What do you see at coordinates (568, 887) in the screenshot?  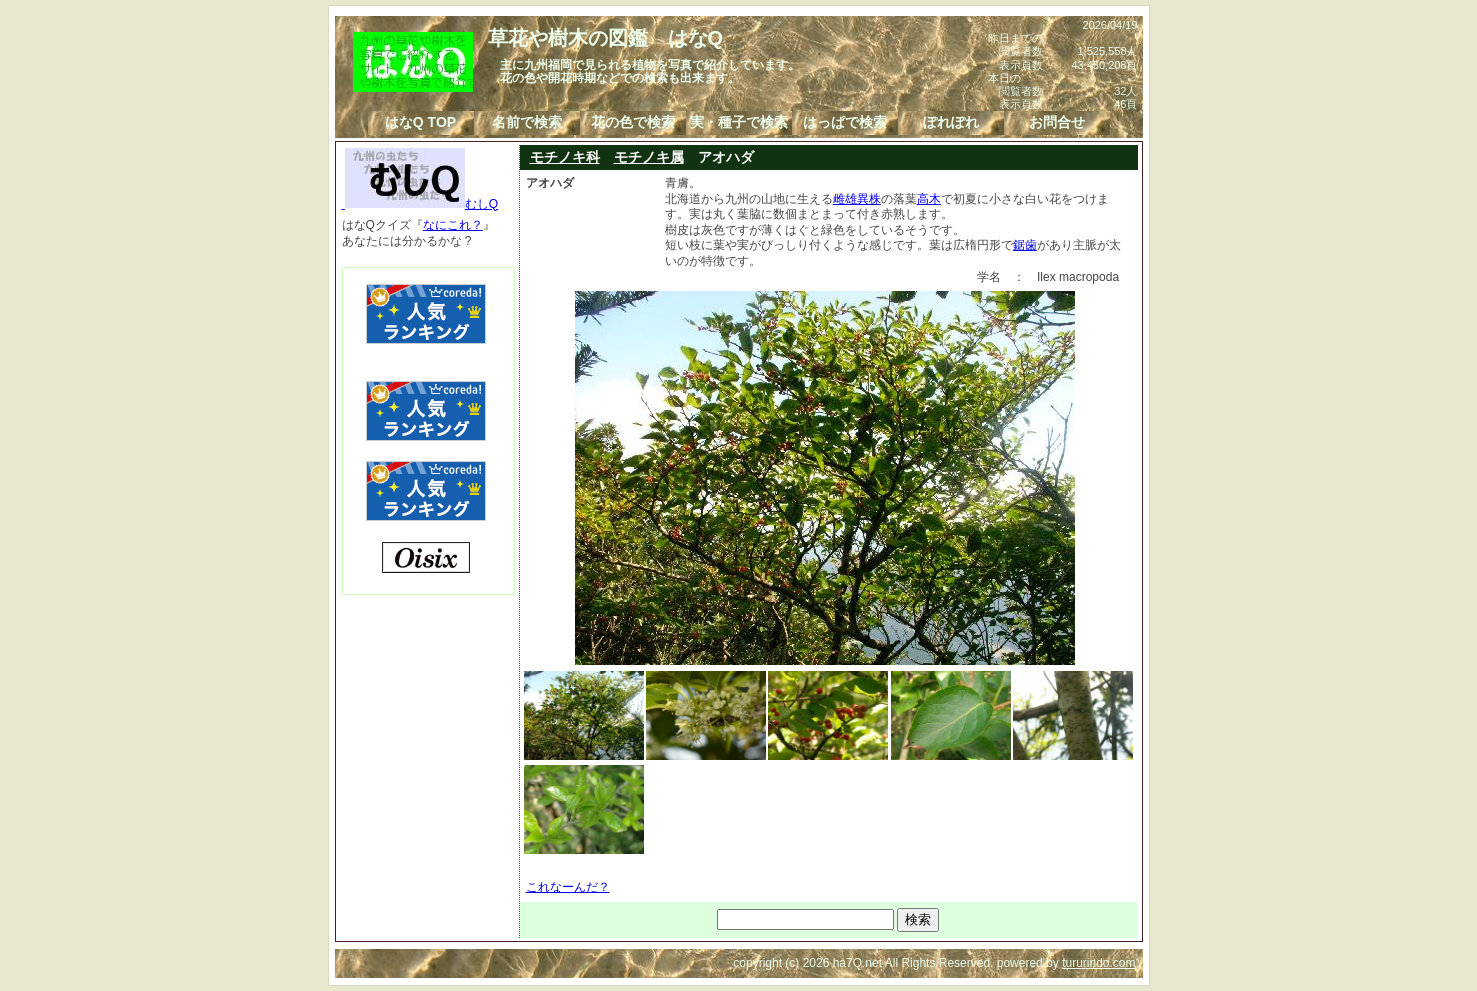 I see `これなーんだ？` at bounding box center [568, 887].